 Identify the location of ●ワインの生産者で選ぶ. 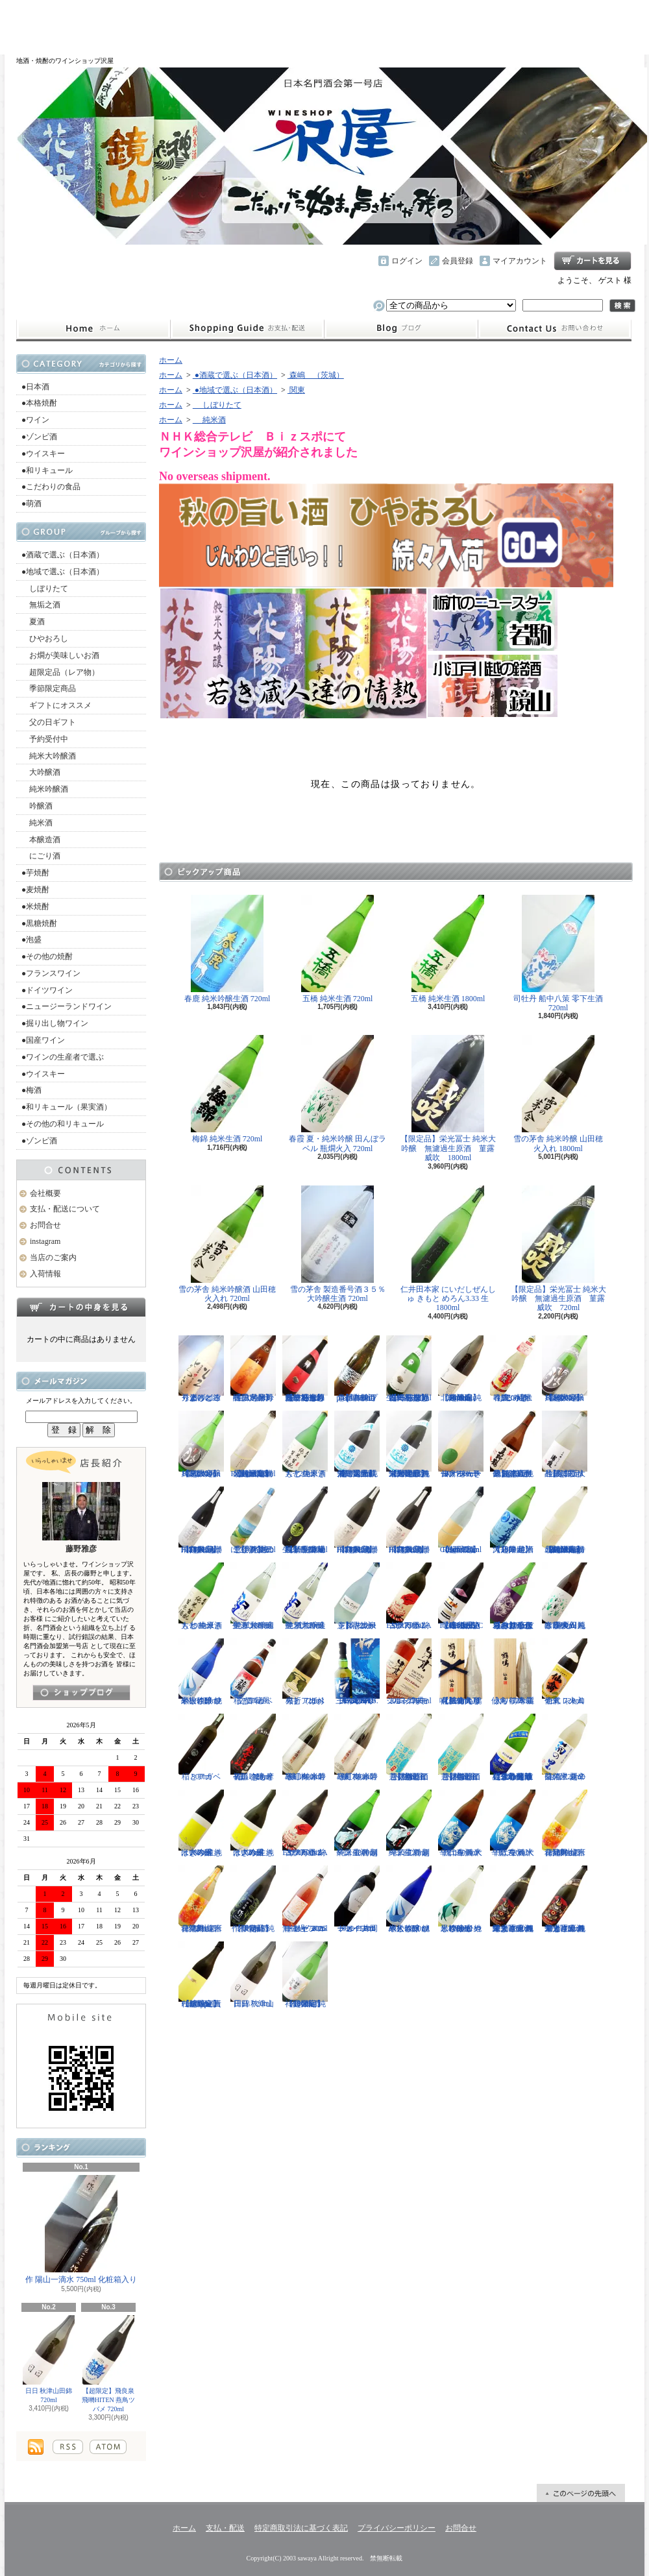
(62, 1057).